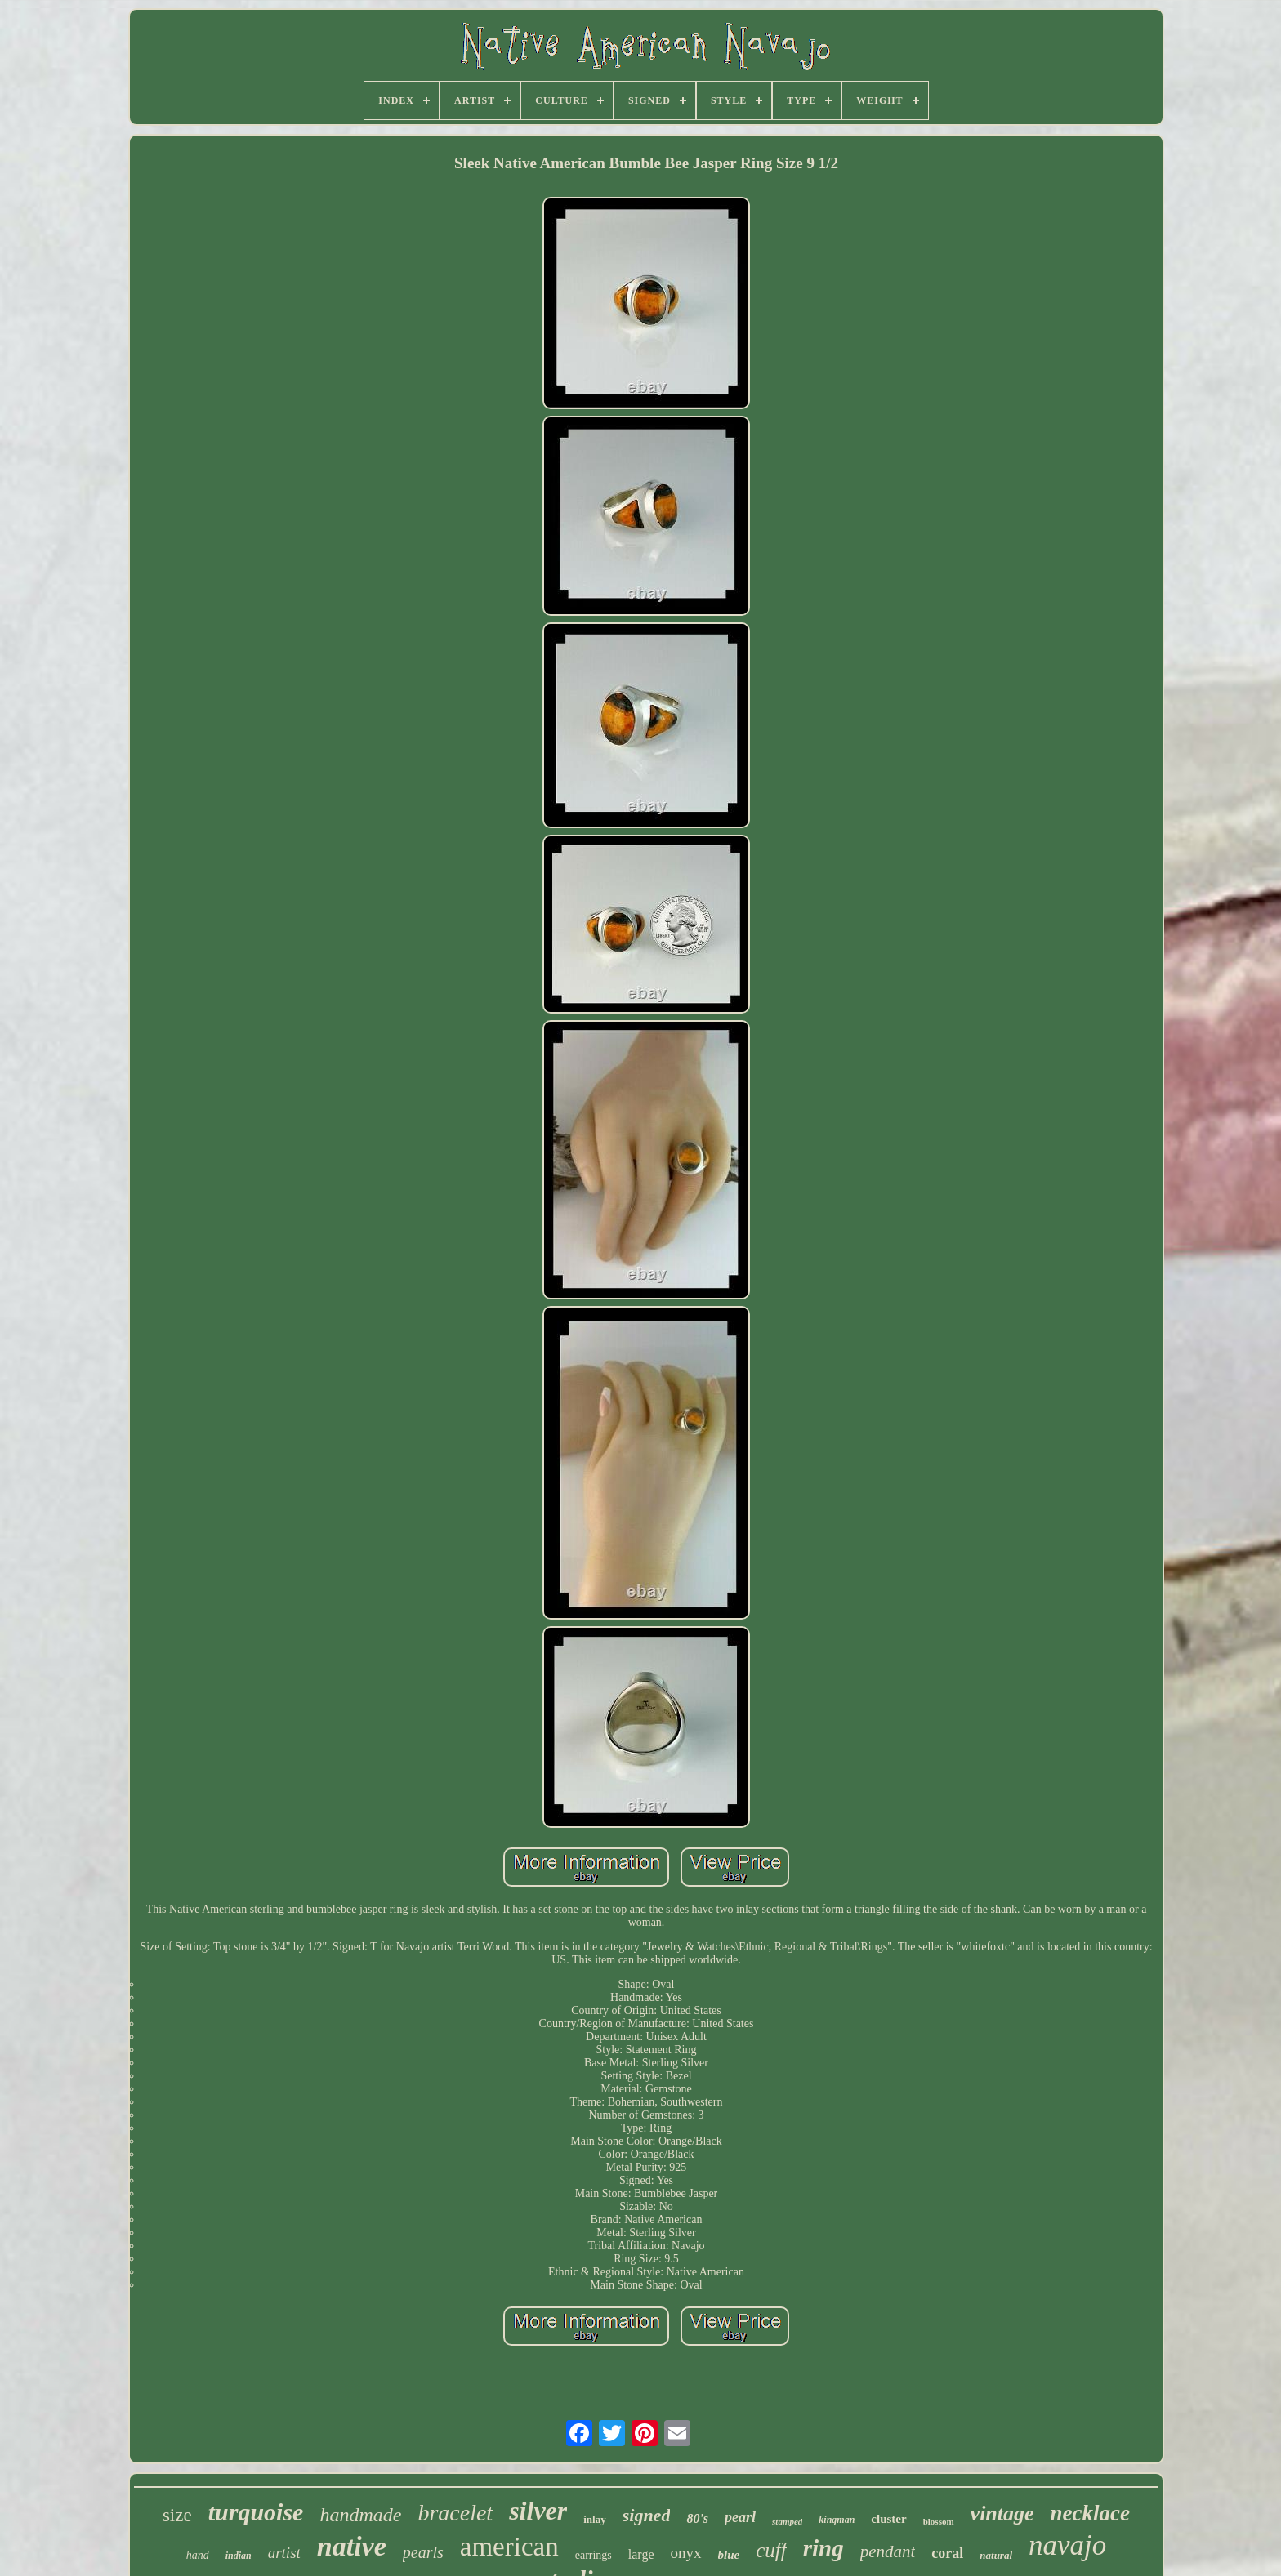 This screenshot has height=2576, width=1281. What do you see at coordinates (740, 2517) in the screenshot?
I see `pearl` at bounding box center [740, 2517].